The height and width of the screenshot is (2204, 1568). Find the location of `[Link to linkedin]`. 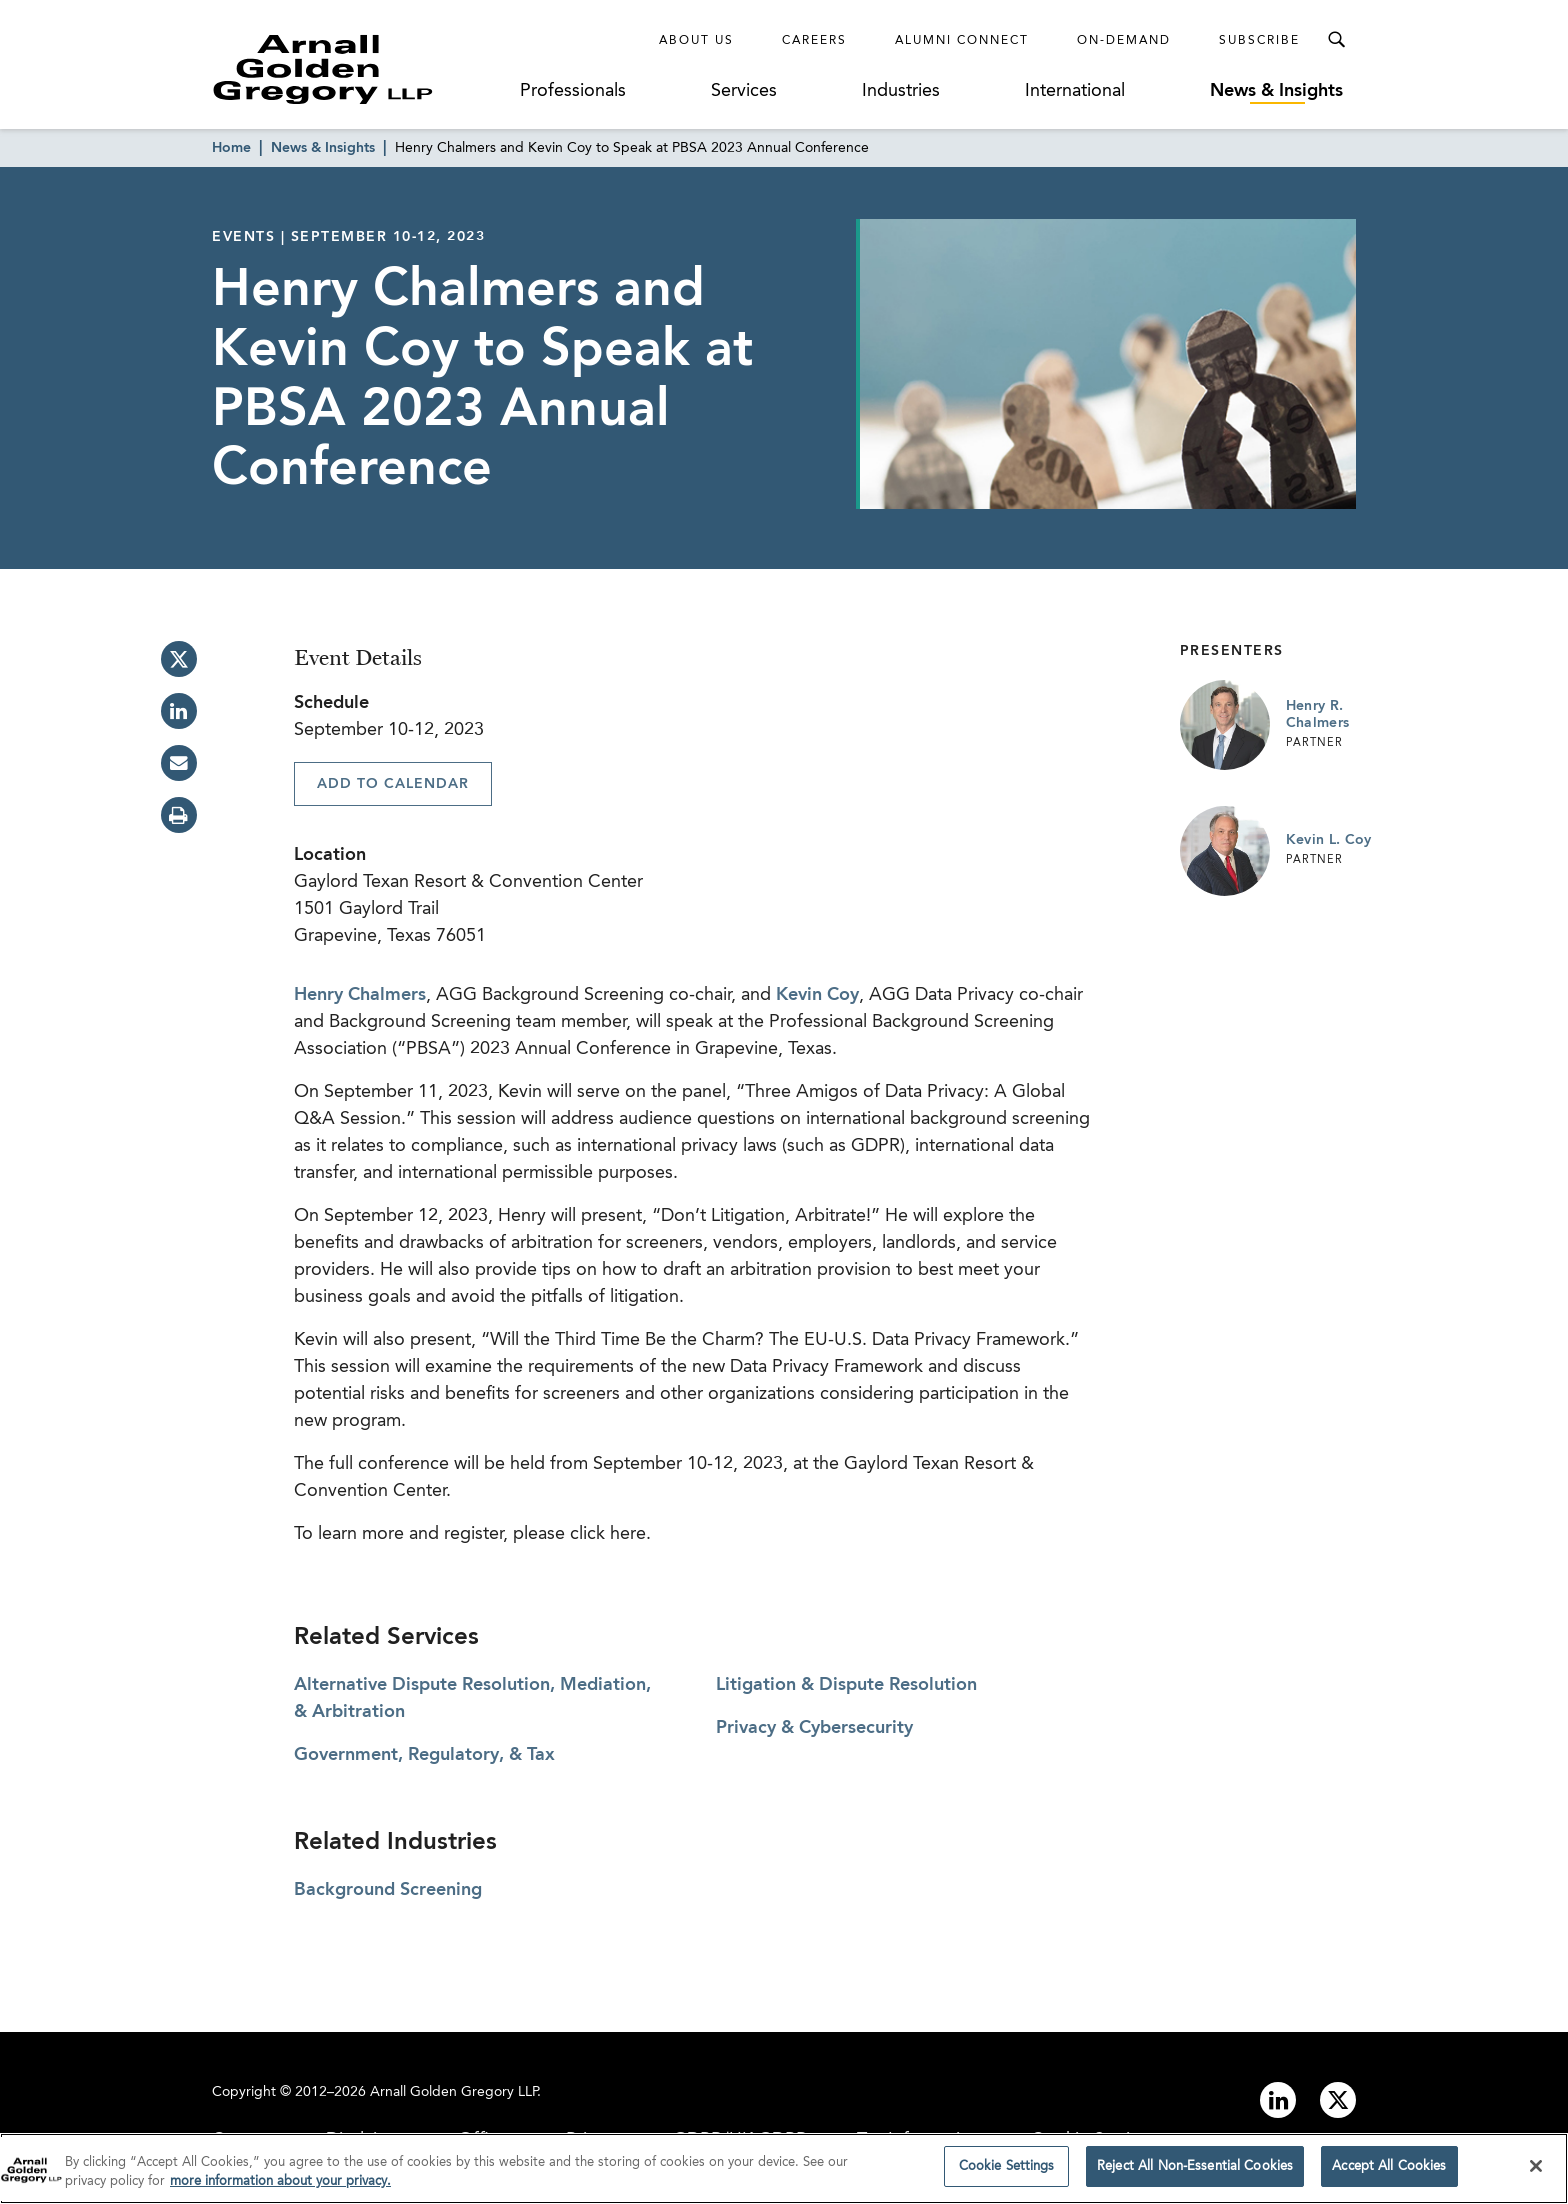

[Link to linkedin] is located at coordinates (1278, 2100).